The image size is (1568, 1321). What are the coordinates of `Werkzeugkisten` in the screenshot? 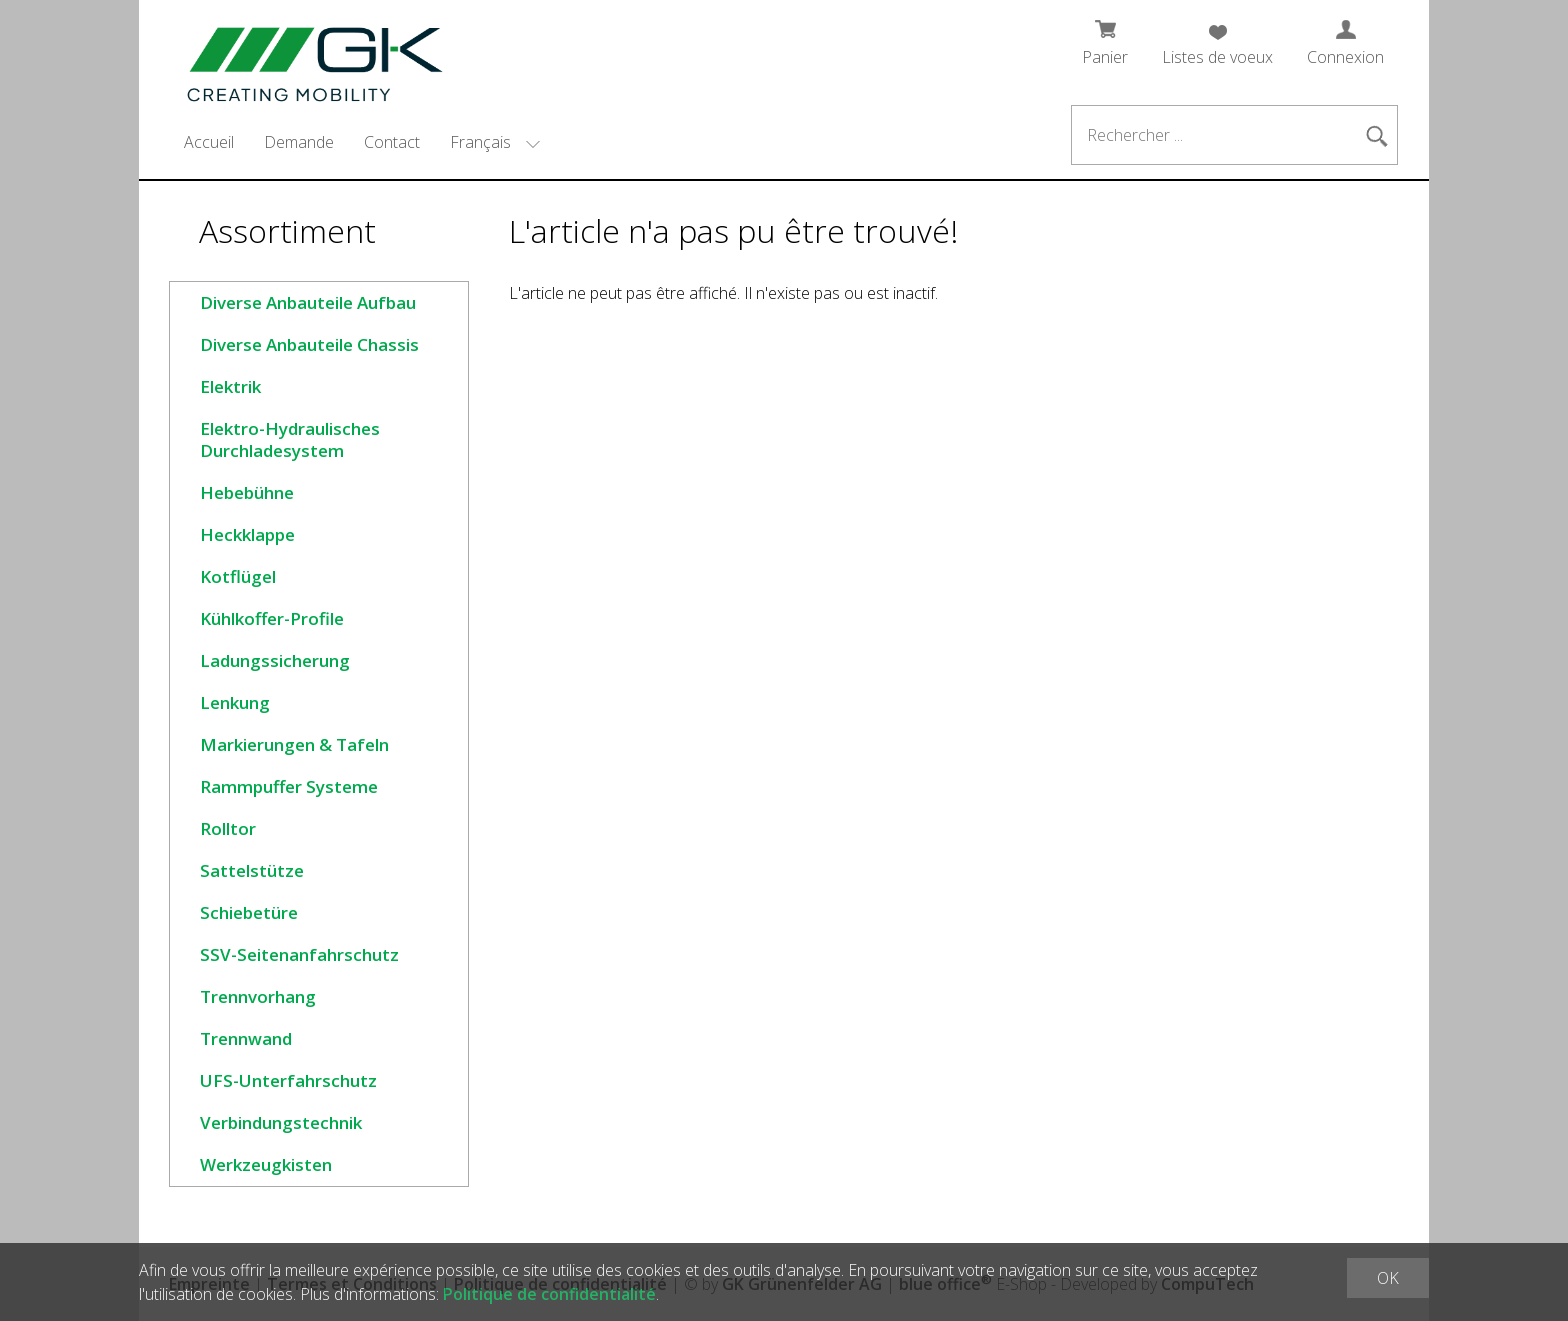 It's located at (266, 1164).